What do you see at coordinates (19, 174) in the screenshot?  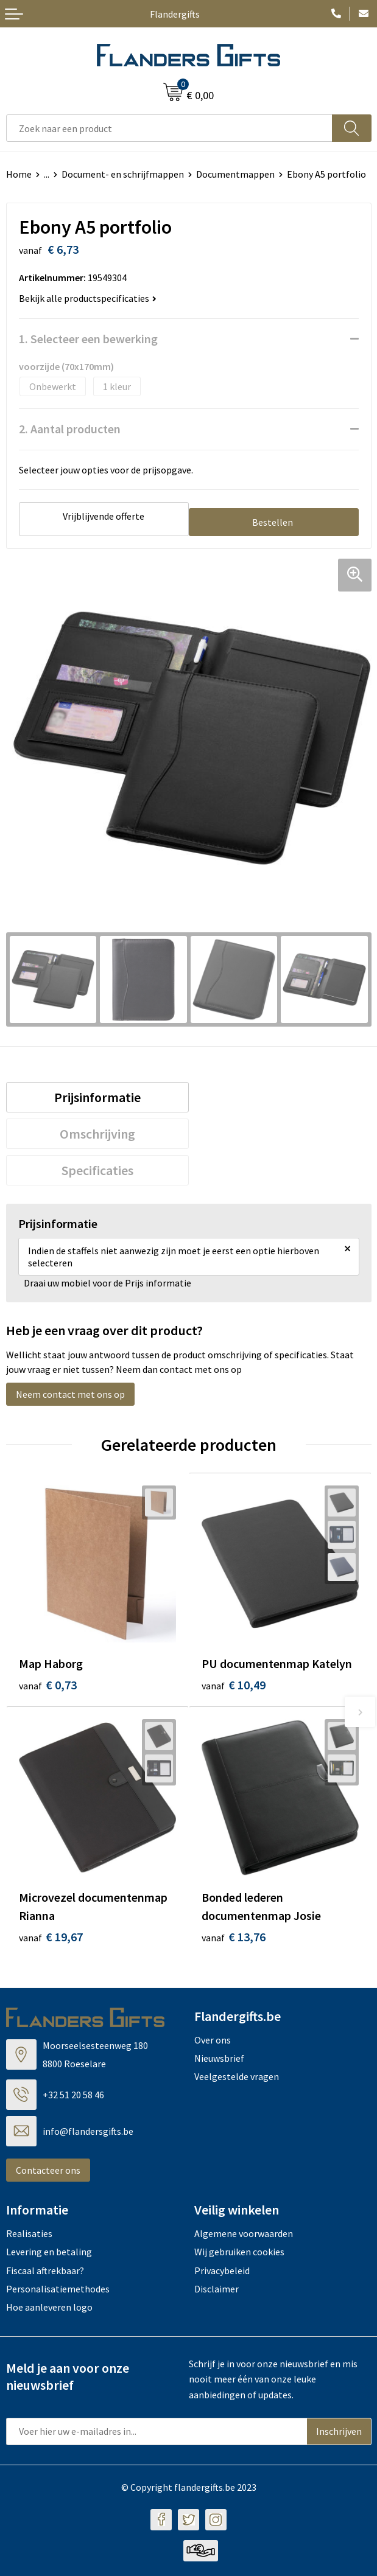 I see `Home` at bounding box center [19, 174].